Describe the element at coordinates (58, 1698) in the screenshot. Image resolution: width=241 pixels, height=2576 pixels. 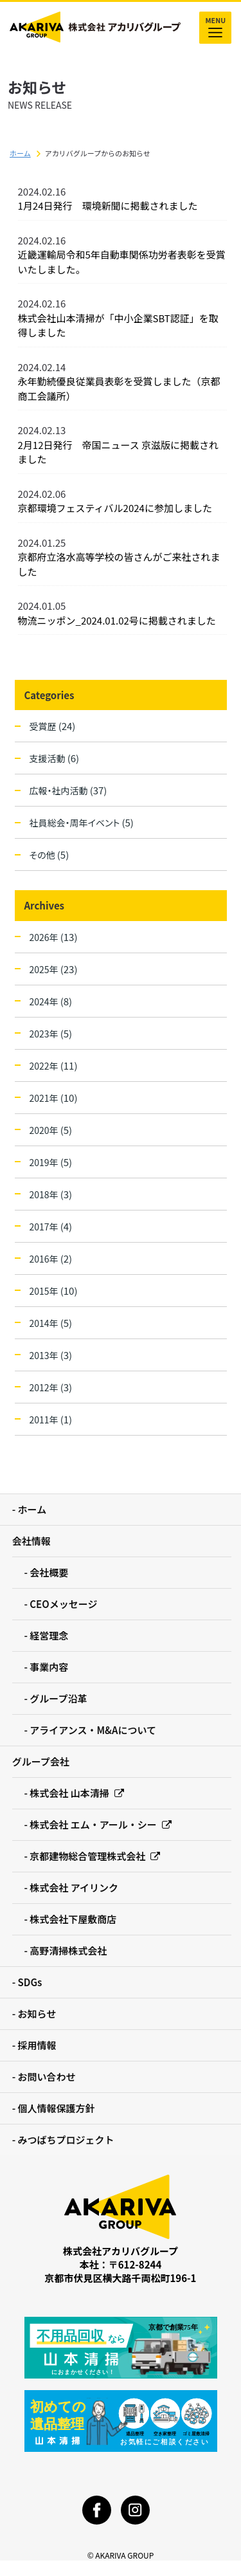
I see `グループ沿革` at that location.